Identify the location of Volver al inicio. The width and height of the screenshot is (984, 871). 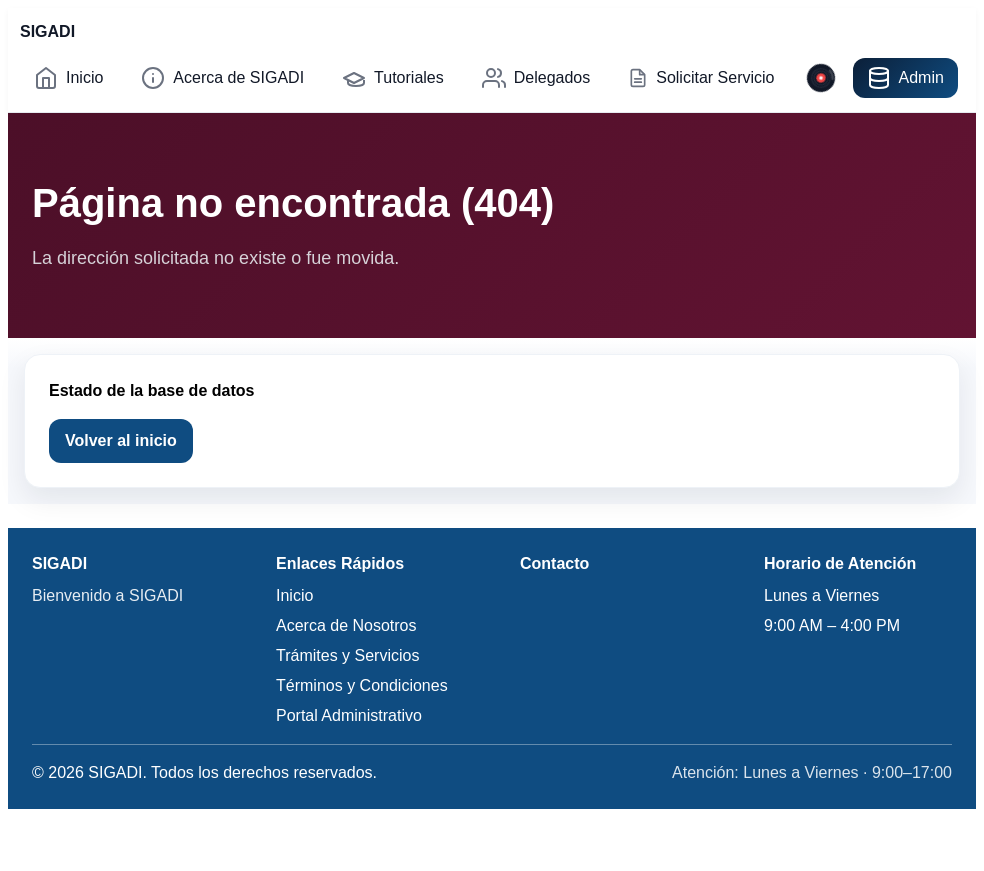
(121, 440).